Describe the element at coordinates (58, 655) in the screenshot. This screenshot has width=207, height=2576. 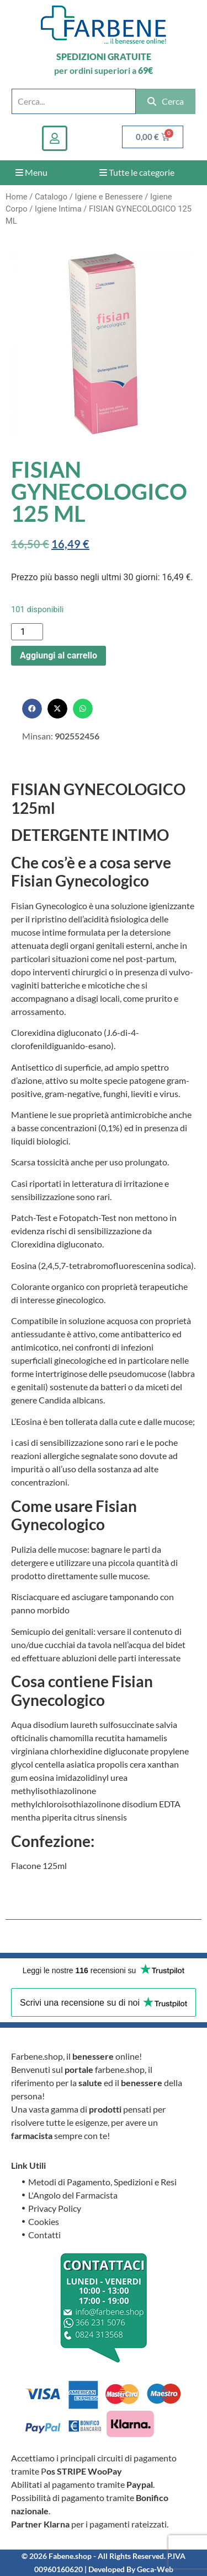
I see `Aggiungi al carrello` at that location.